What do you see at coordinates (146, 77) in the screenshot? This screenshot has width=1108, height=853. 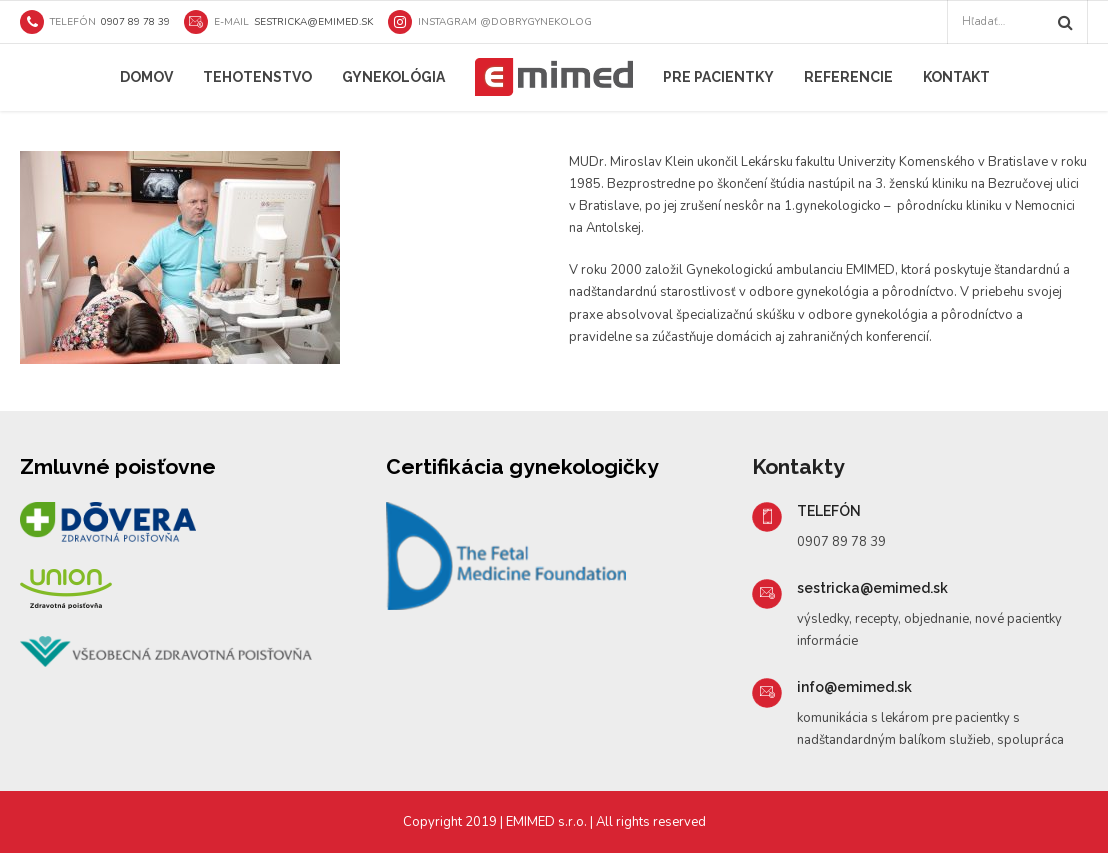 I see `Domov` at bounding box center [146, 77].